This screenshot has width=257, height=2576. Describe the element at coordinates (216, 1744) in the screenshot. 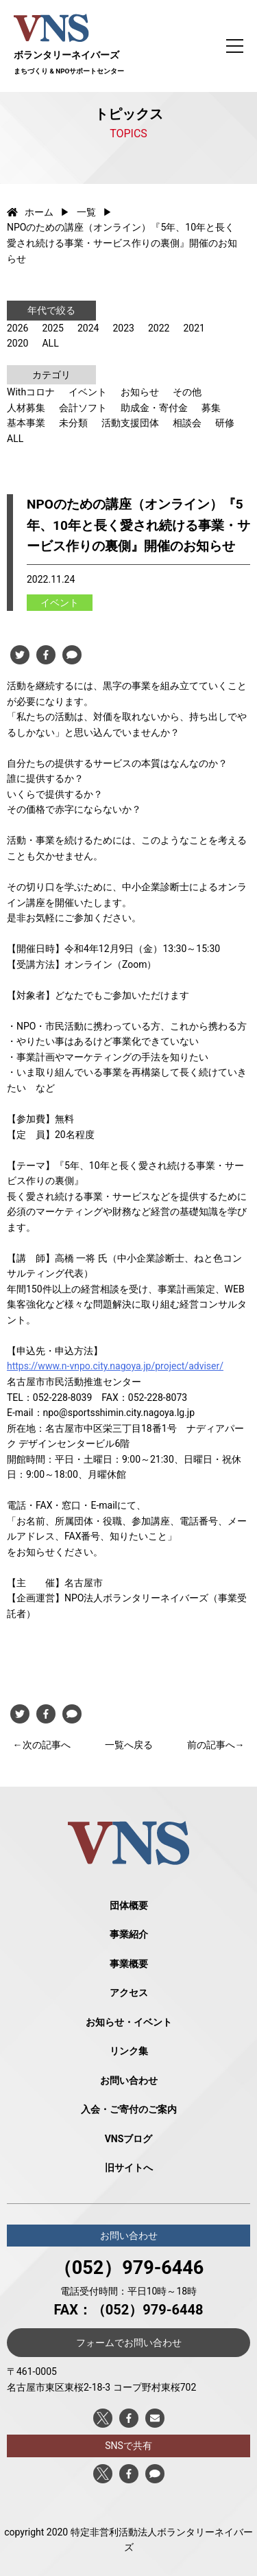

I see `前の記事へ→` at that location.